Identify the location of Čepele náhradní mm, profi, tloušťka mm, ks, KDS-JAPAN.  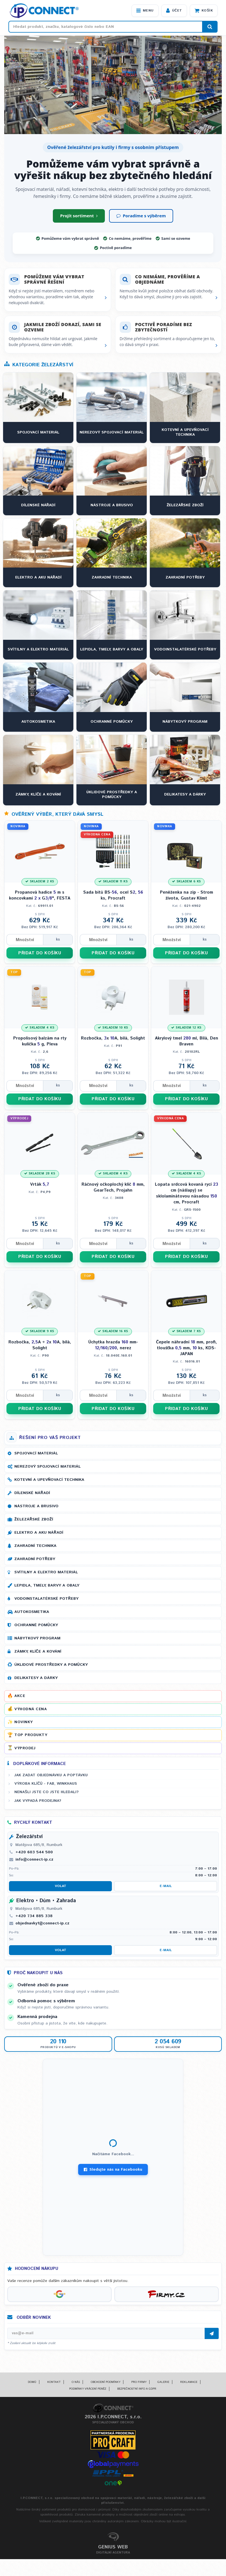
(186, 1348).